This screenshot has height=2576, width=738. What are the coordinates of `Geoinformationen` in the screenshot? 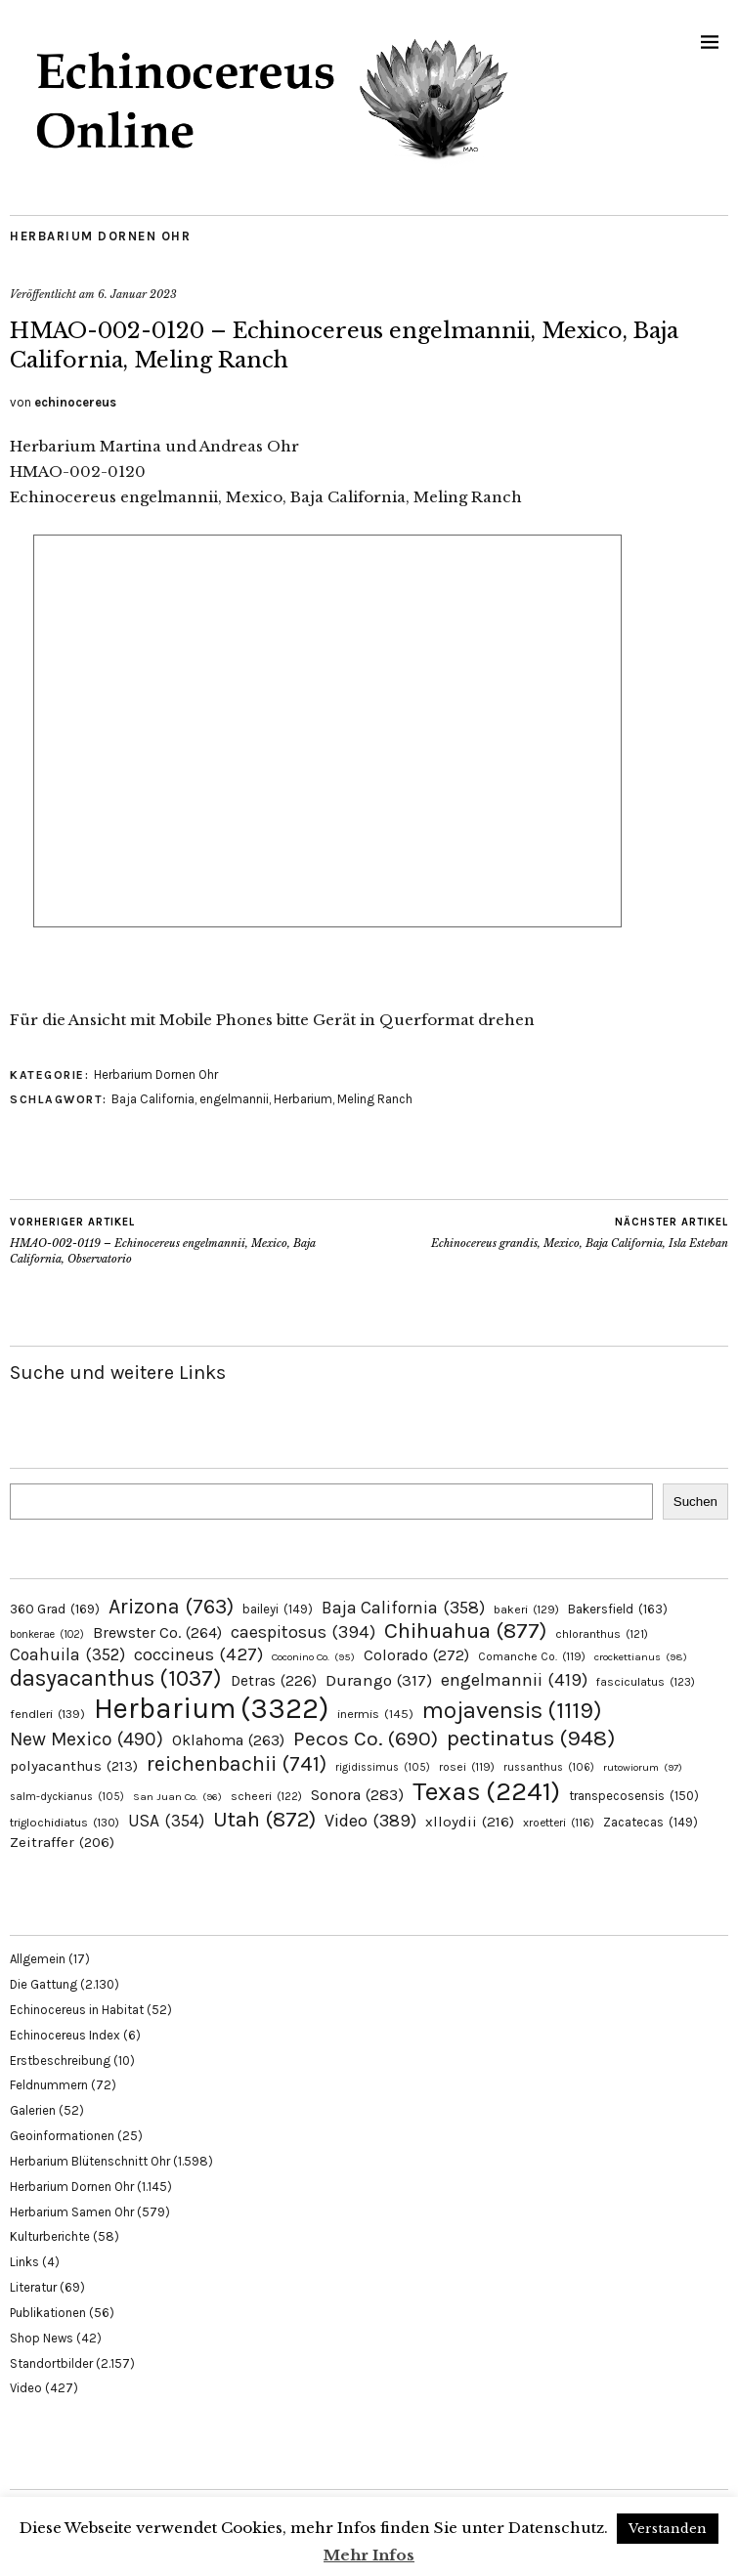 It's located at (62, 2135).